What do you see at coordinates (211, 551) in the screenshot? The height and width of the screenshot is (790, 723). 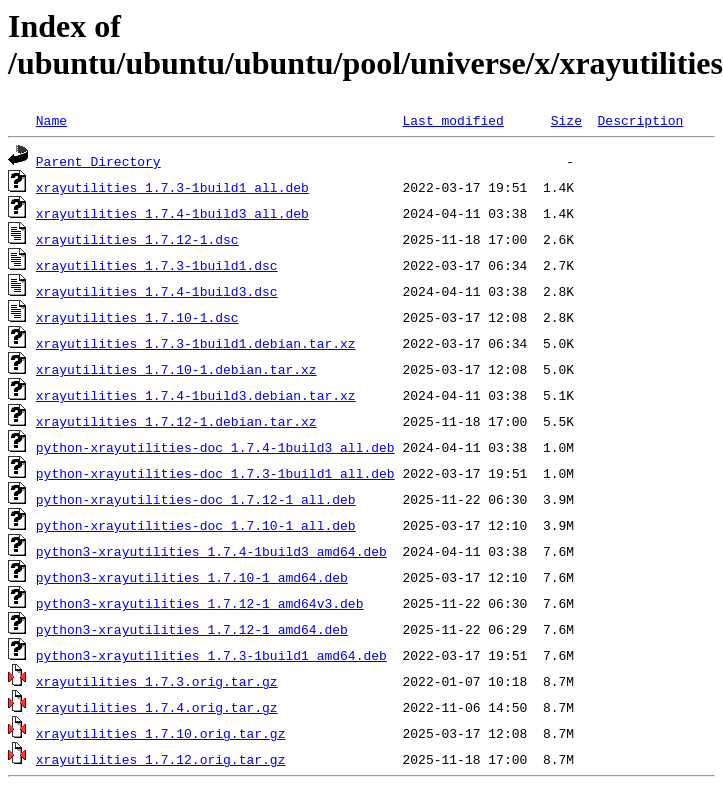 I see `python3-xrayutilities_1.7.4-1build3_amd64.deb` at bounding box center [211, 551].